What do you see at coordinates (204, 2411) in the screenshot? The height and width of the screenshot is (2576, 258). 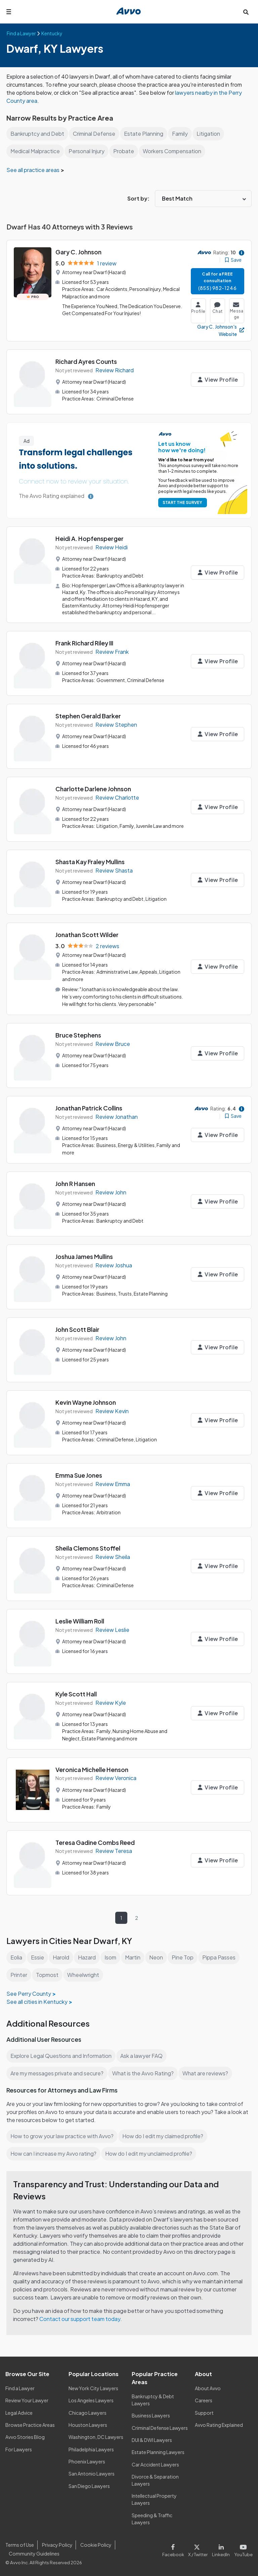 I see `Support` at bounding box center [204, 2411].